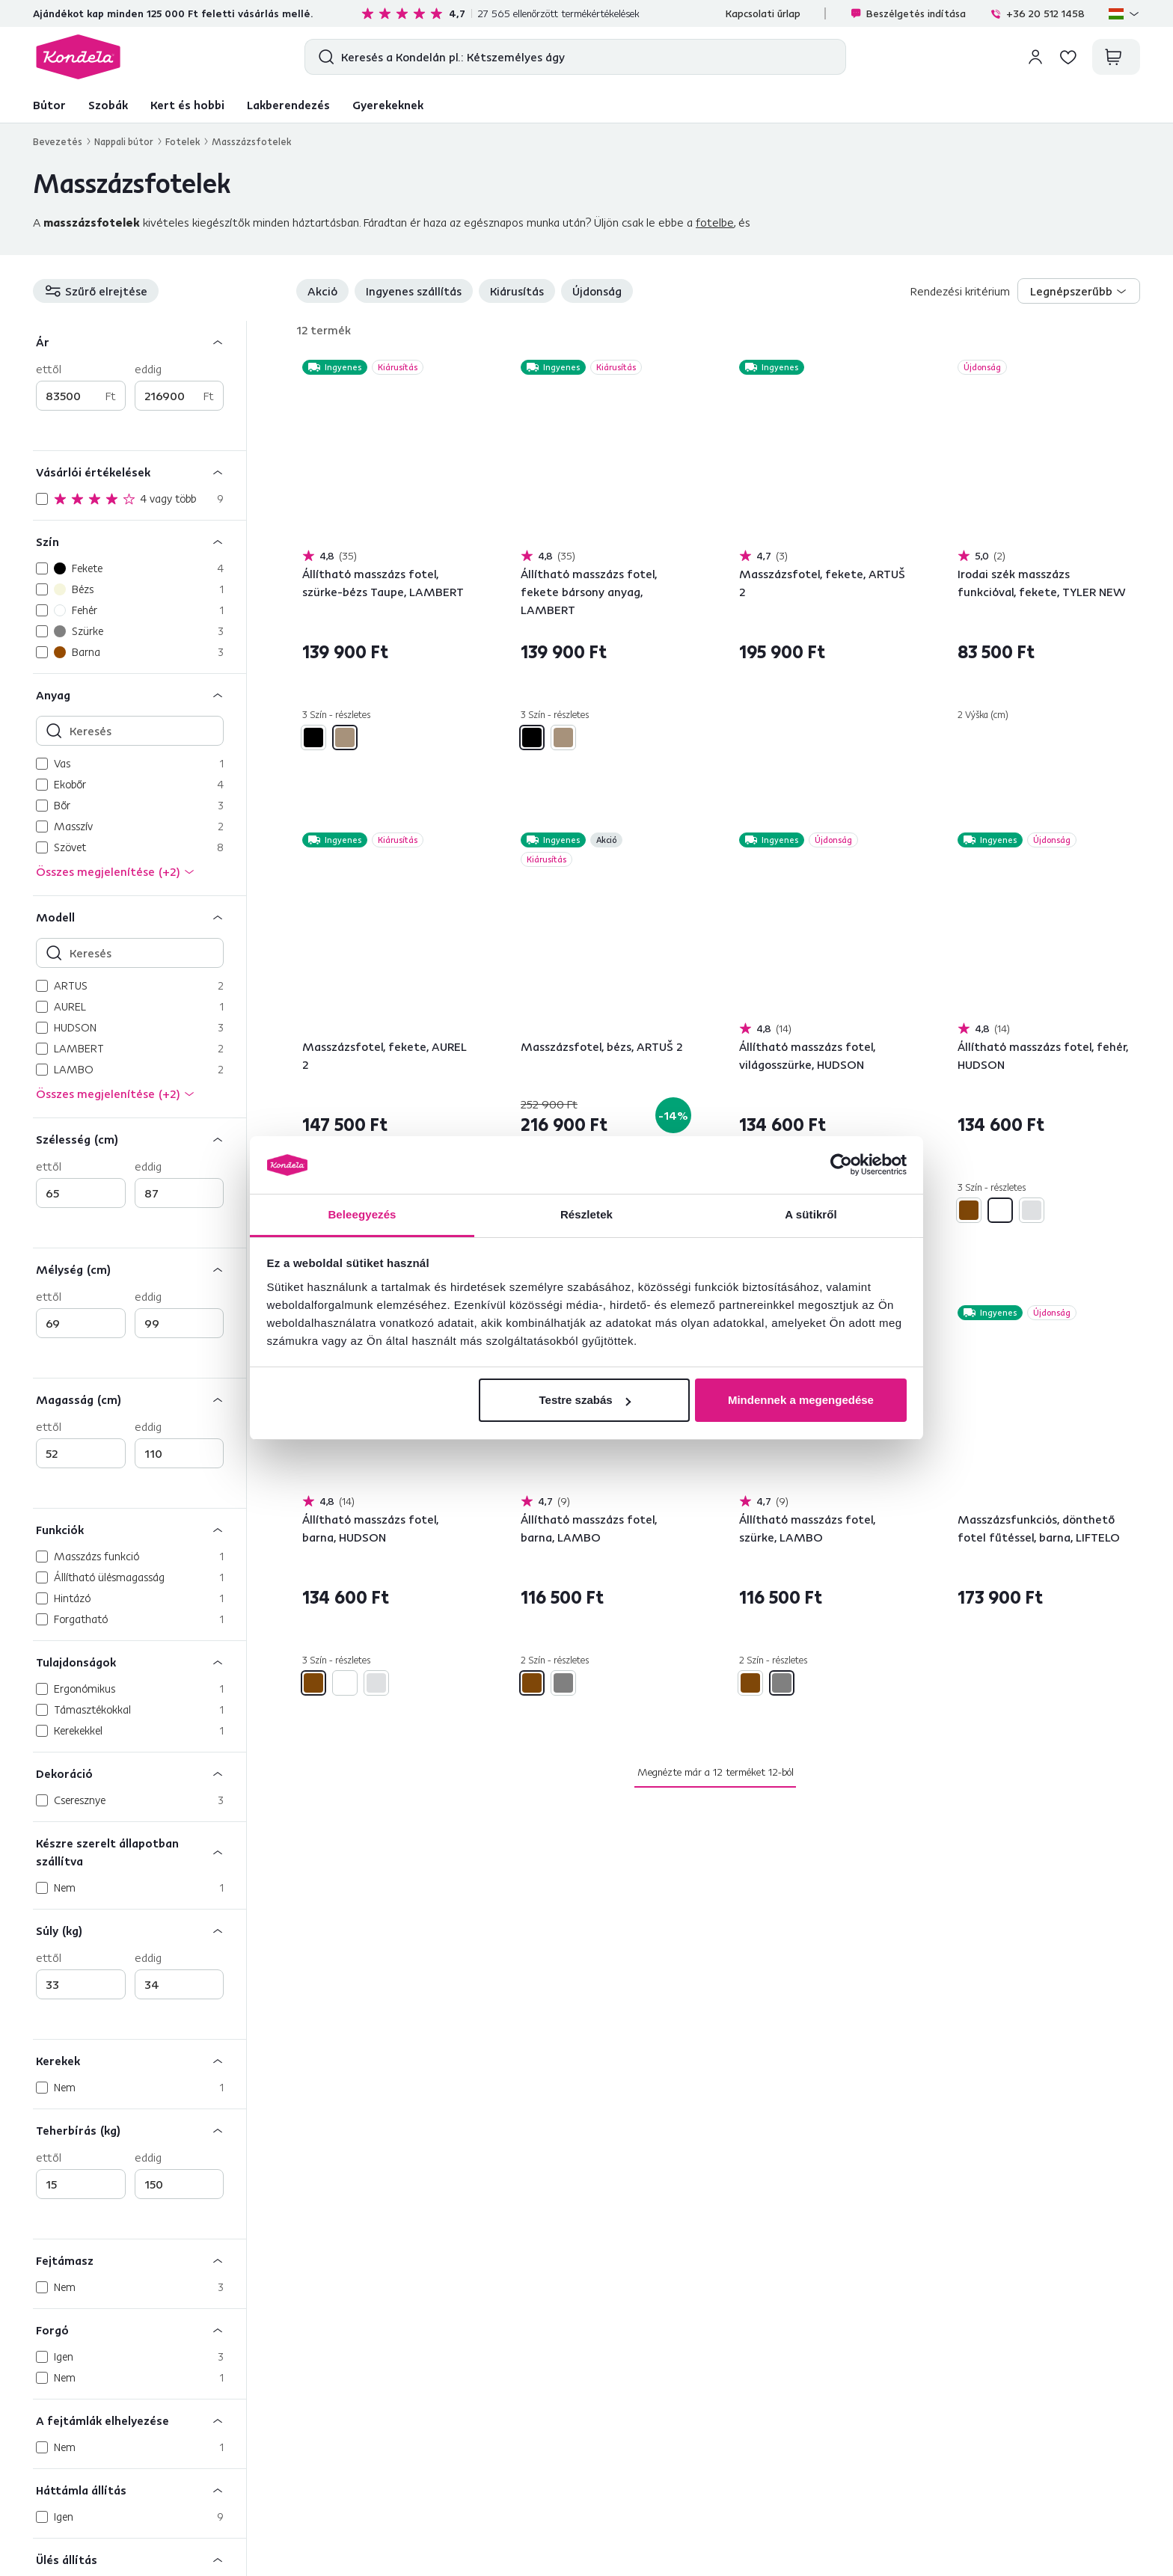 The image size is (1173, 2576). Describe the element at coordinates (57, 141) in the screenshot. I see `Bevezetés` at that location.